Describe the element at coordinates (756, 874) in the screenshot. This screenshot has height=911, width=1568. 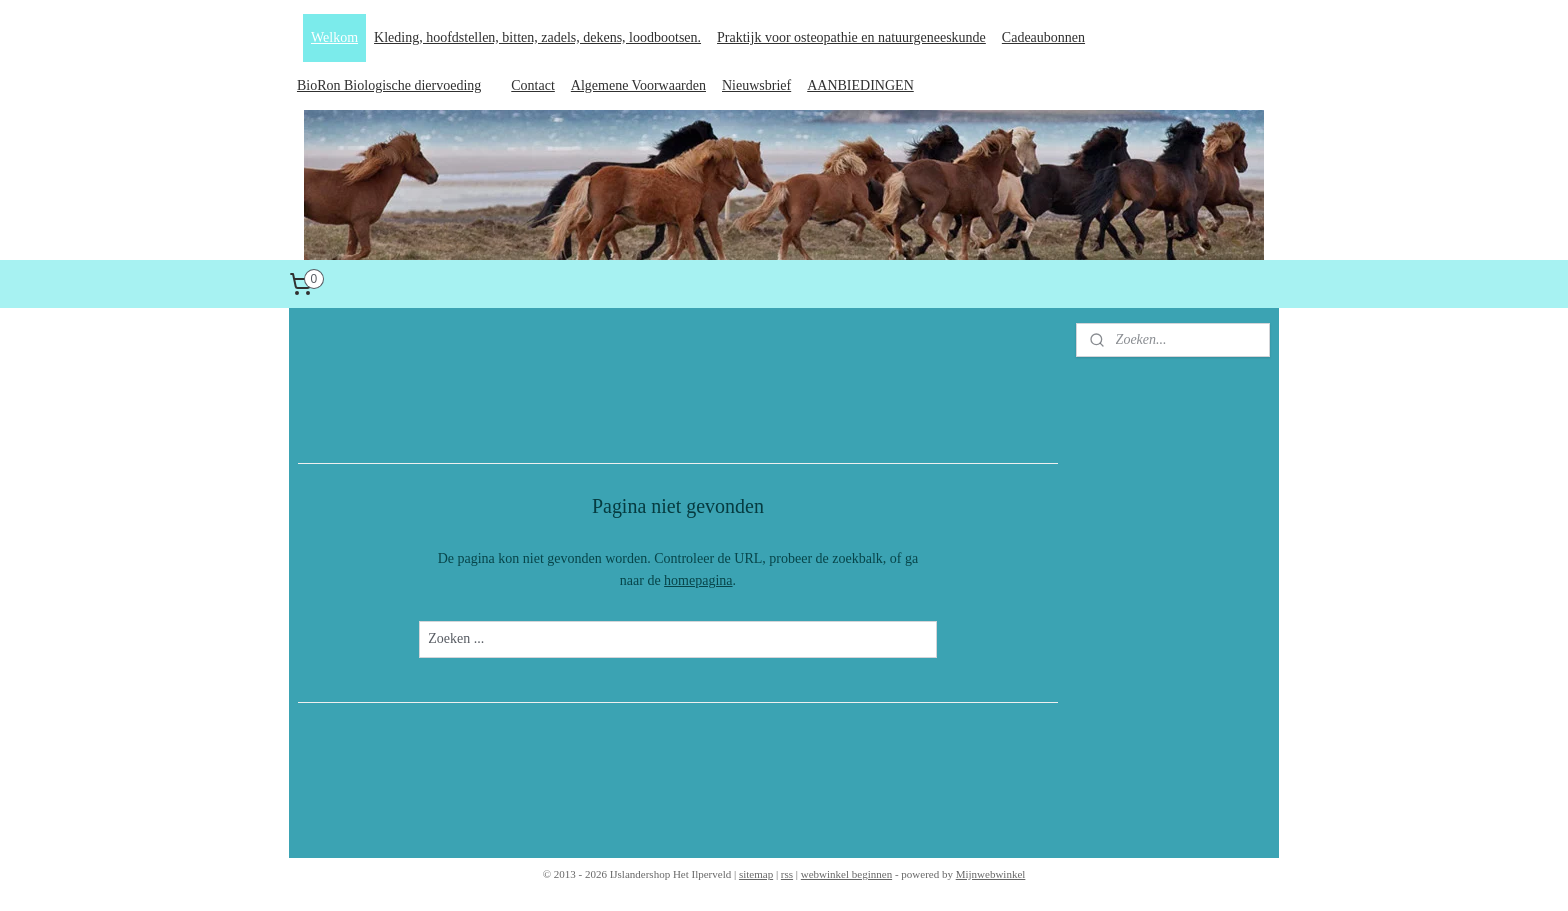
I see `sitemap` at that location.